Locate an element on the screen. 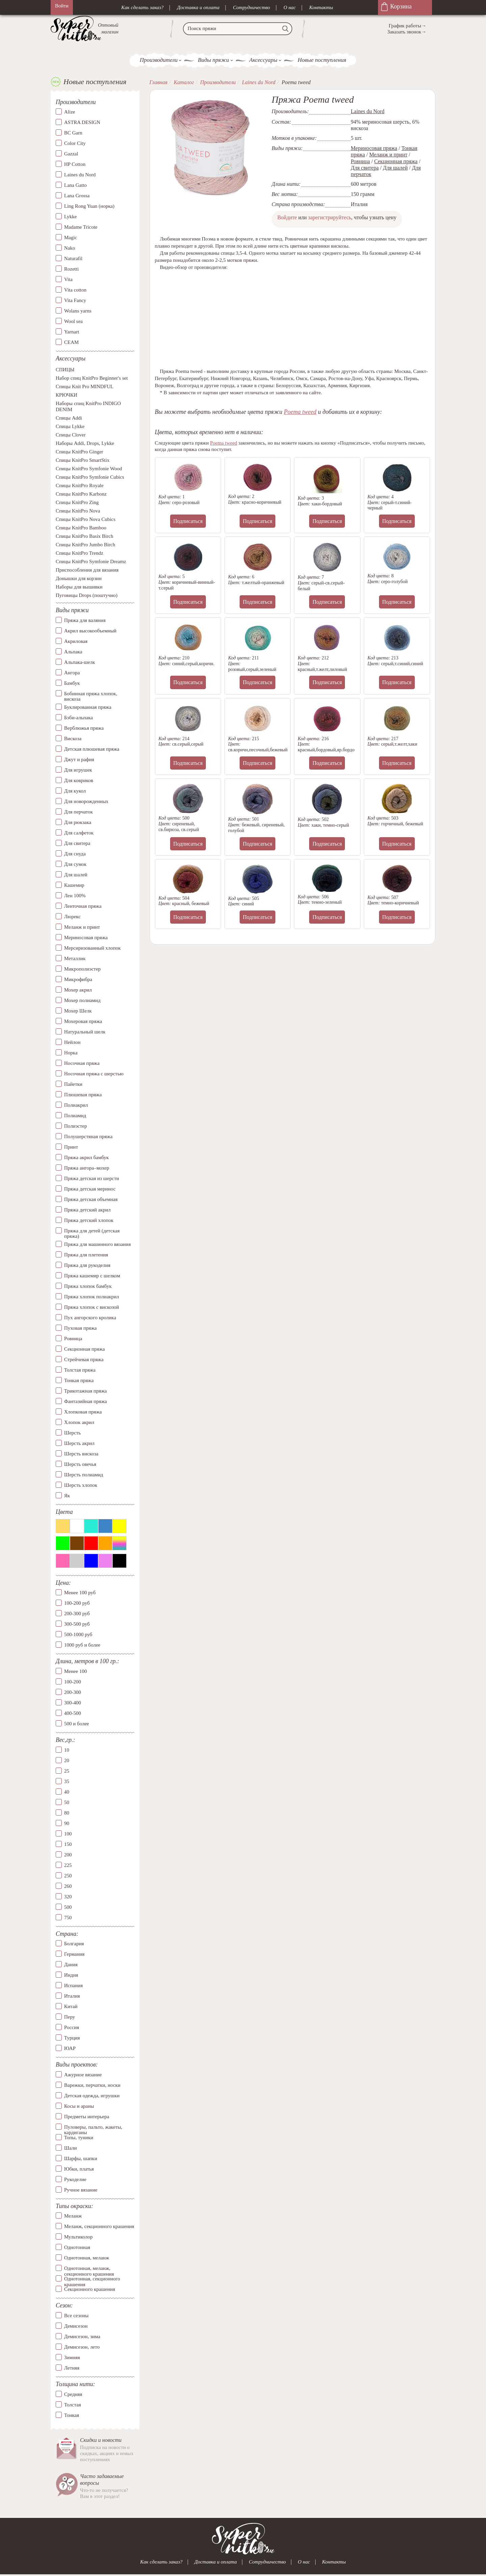 The height and width of the screenshot is (2576, 486). Madame Tricote is located at coordinates (81, 227).